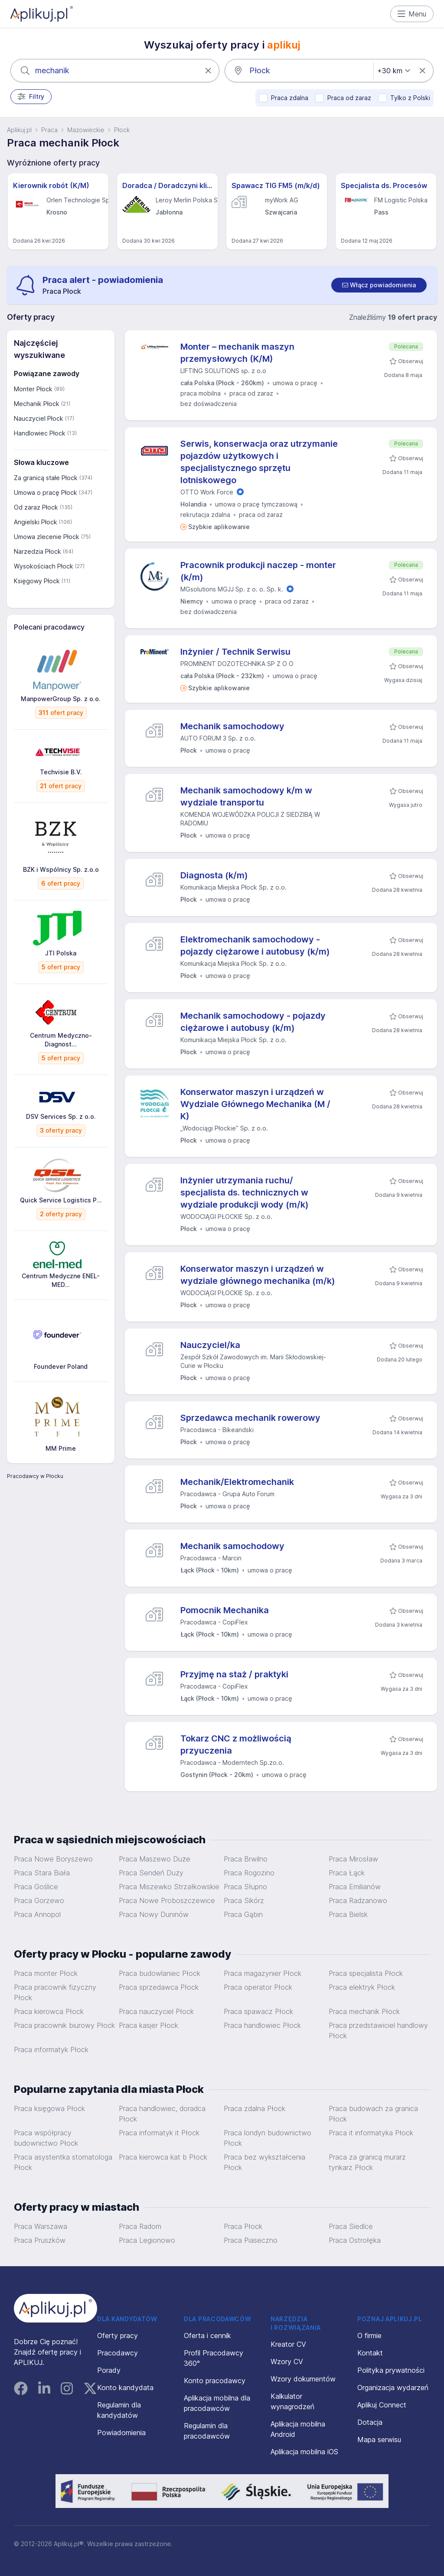 Image resolution: width=444 pixels, height=2576 pixels. I want to click on Monter – mechanik maszyn przemysłowych (K/M), so click(237, 352).